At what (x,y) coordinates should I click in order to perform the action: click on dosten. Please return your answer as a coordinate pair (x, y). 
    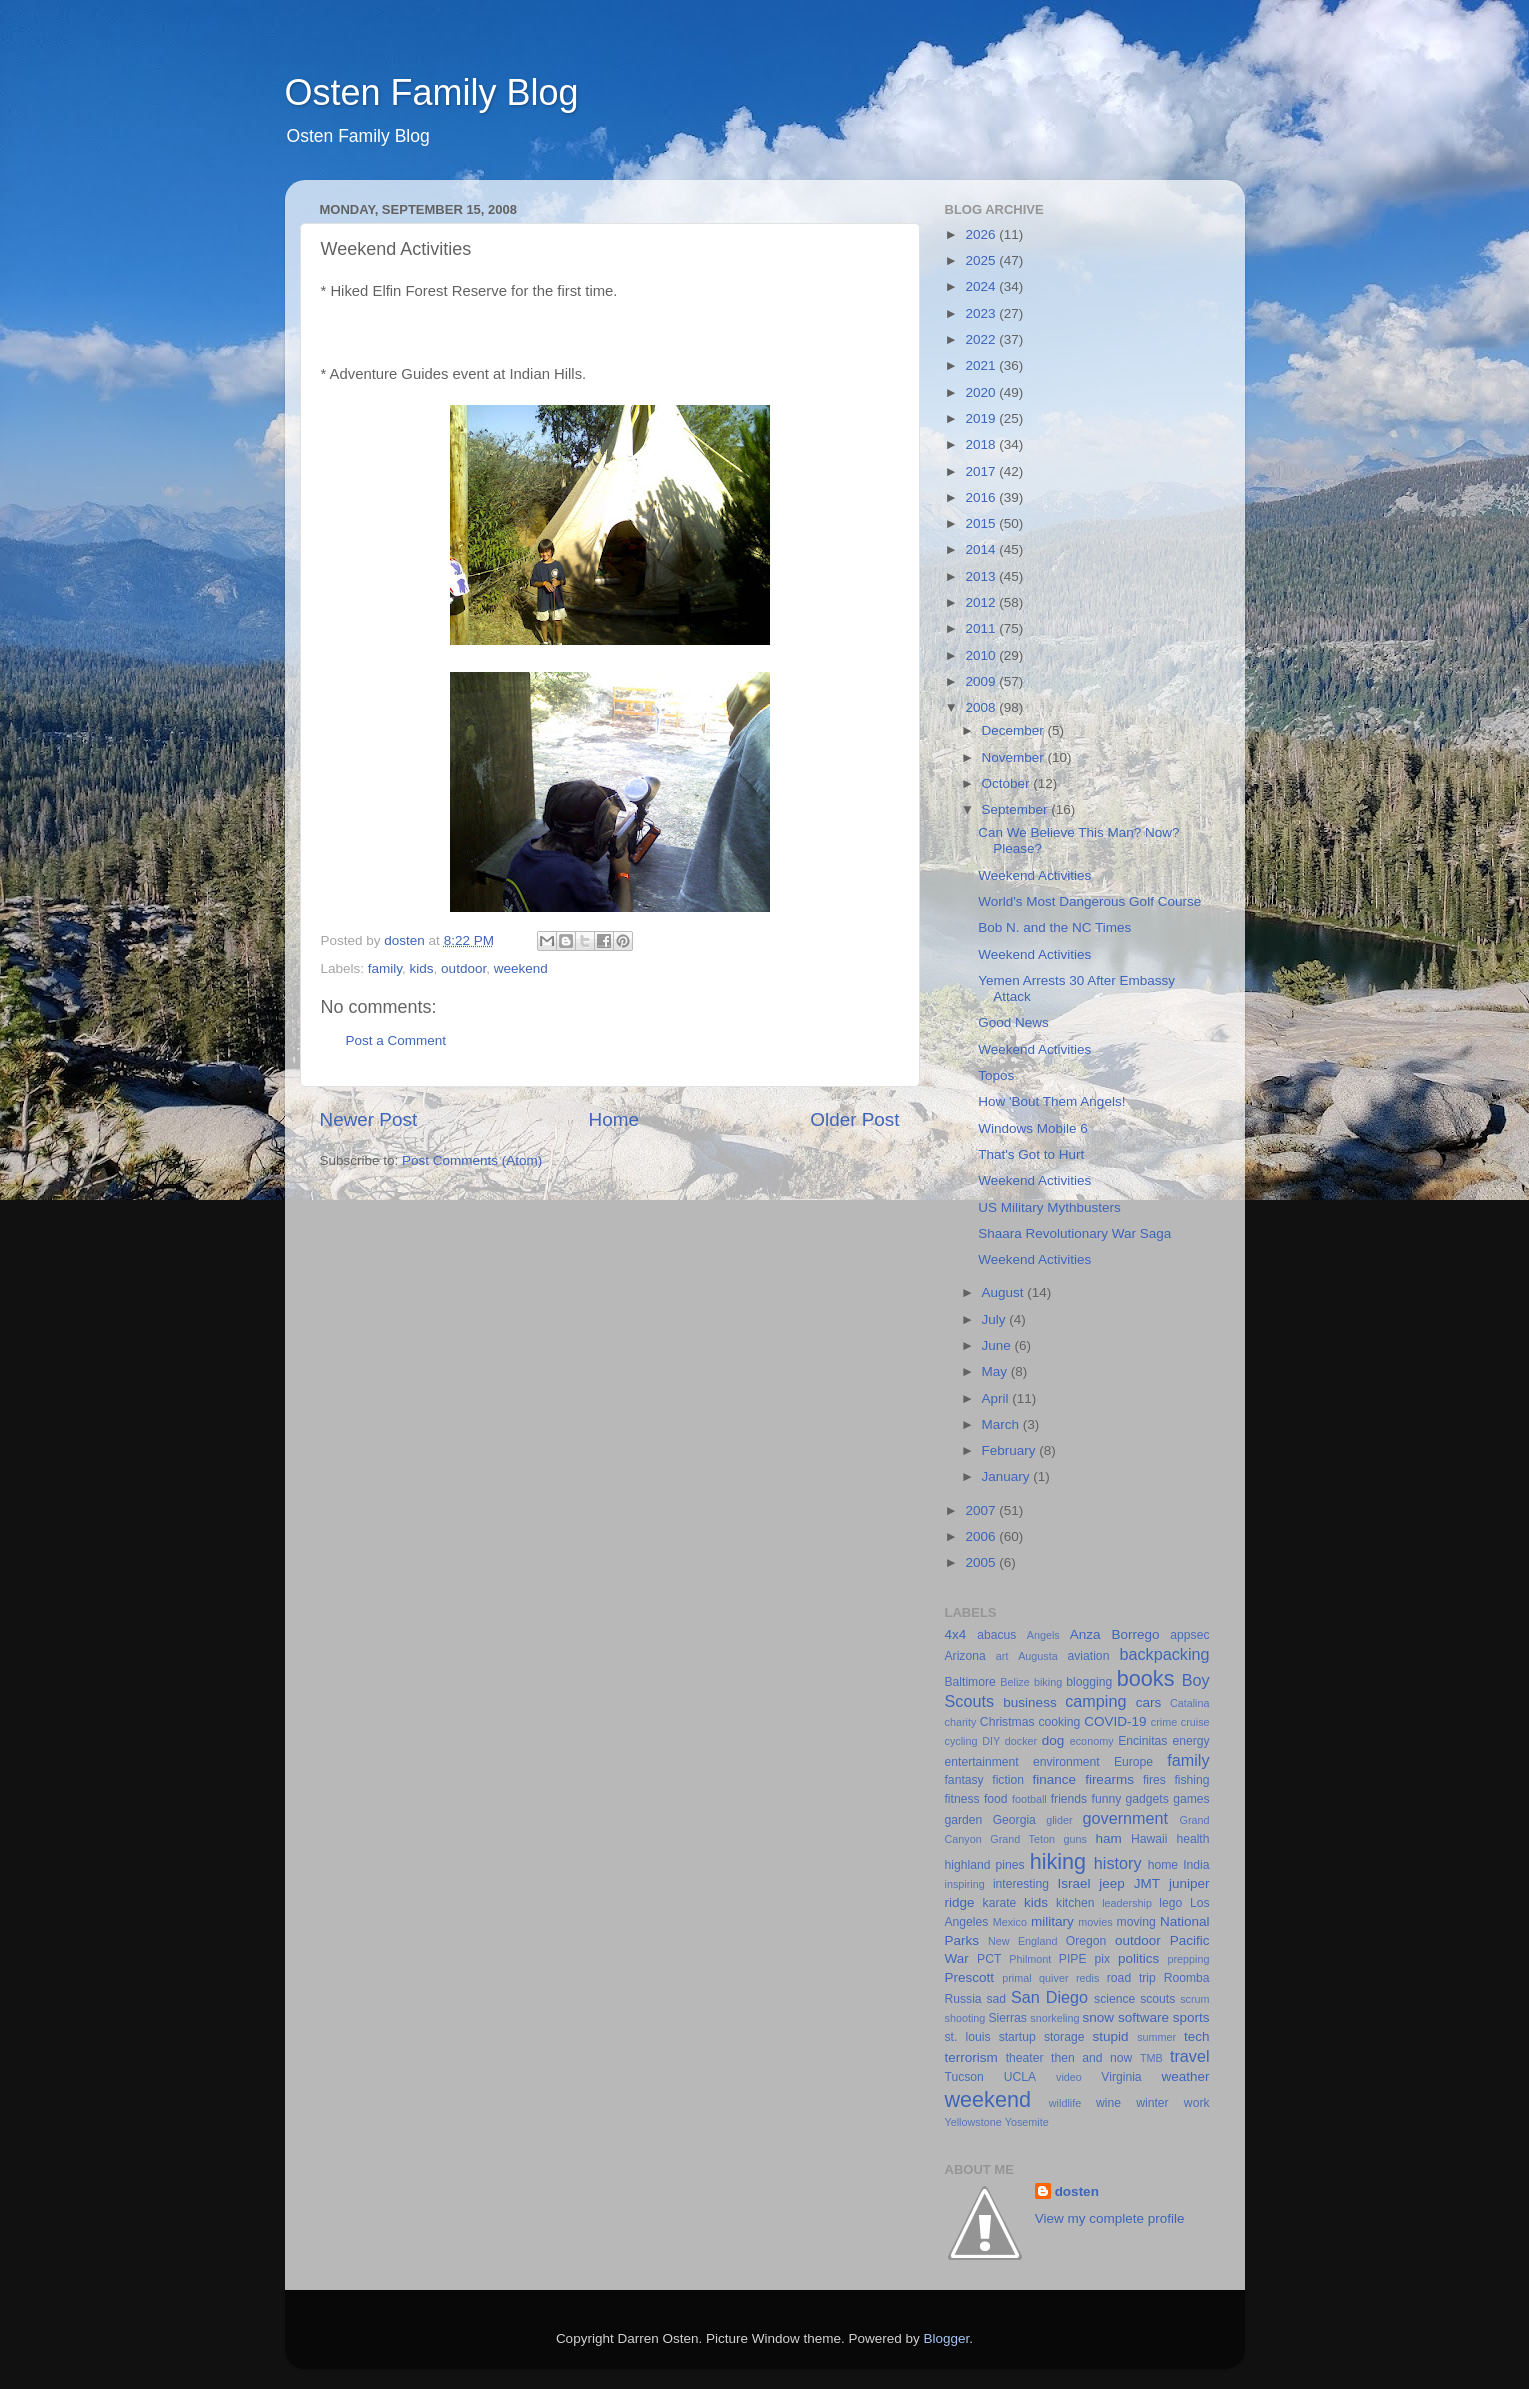
    Looking at the image, I should click on (1077, 2191).